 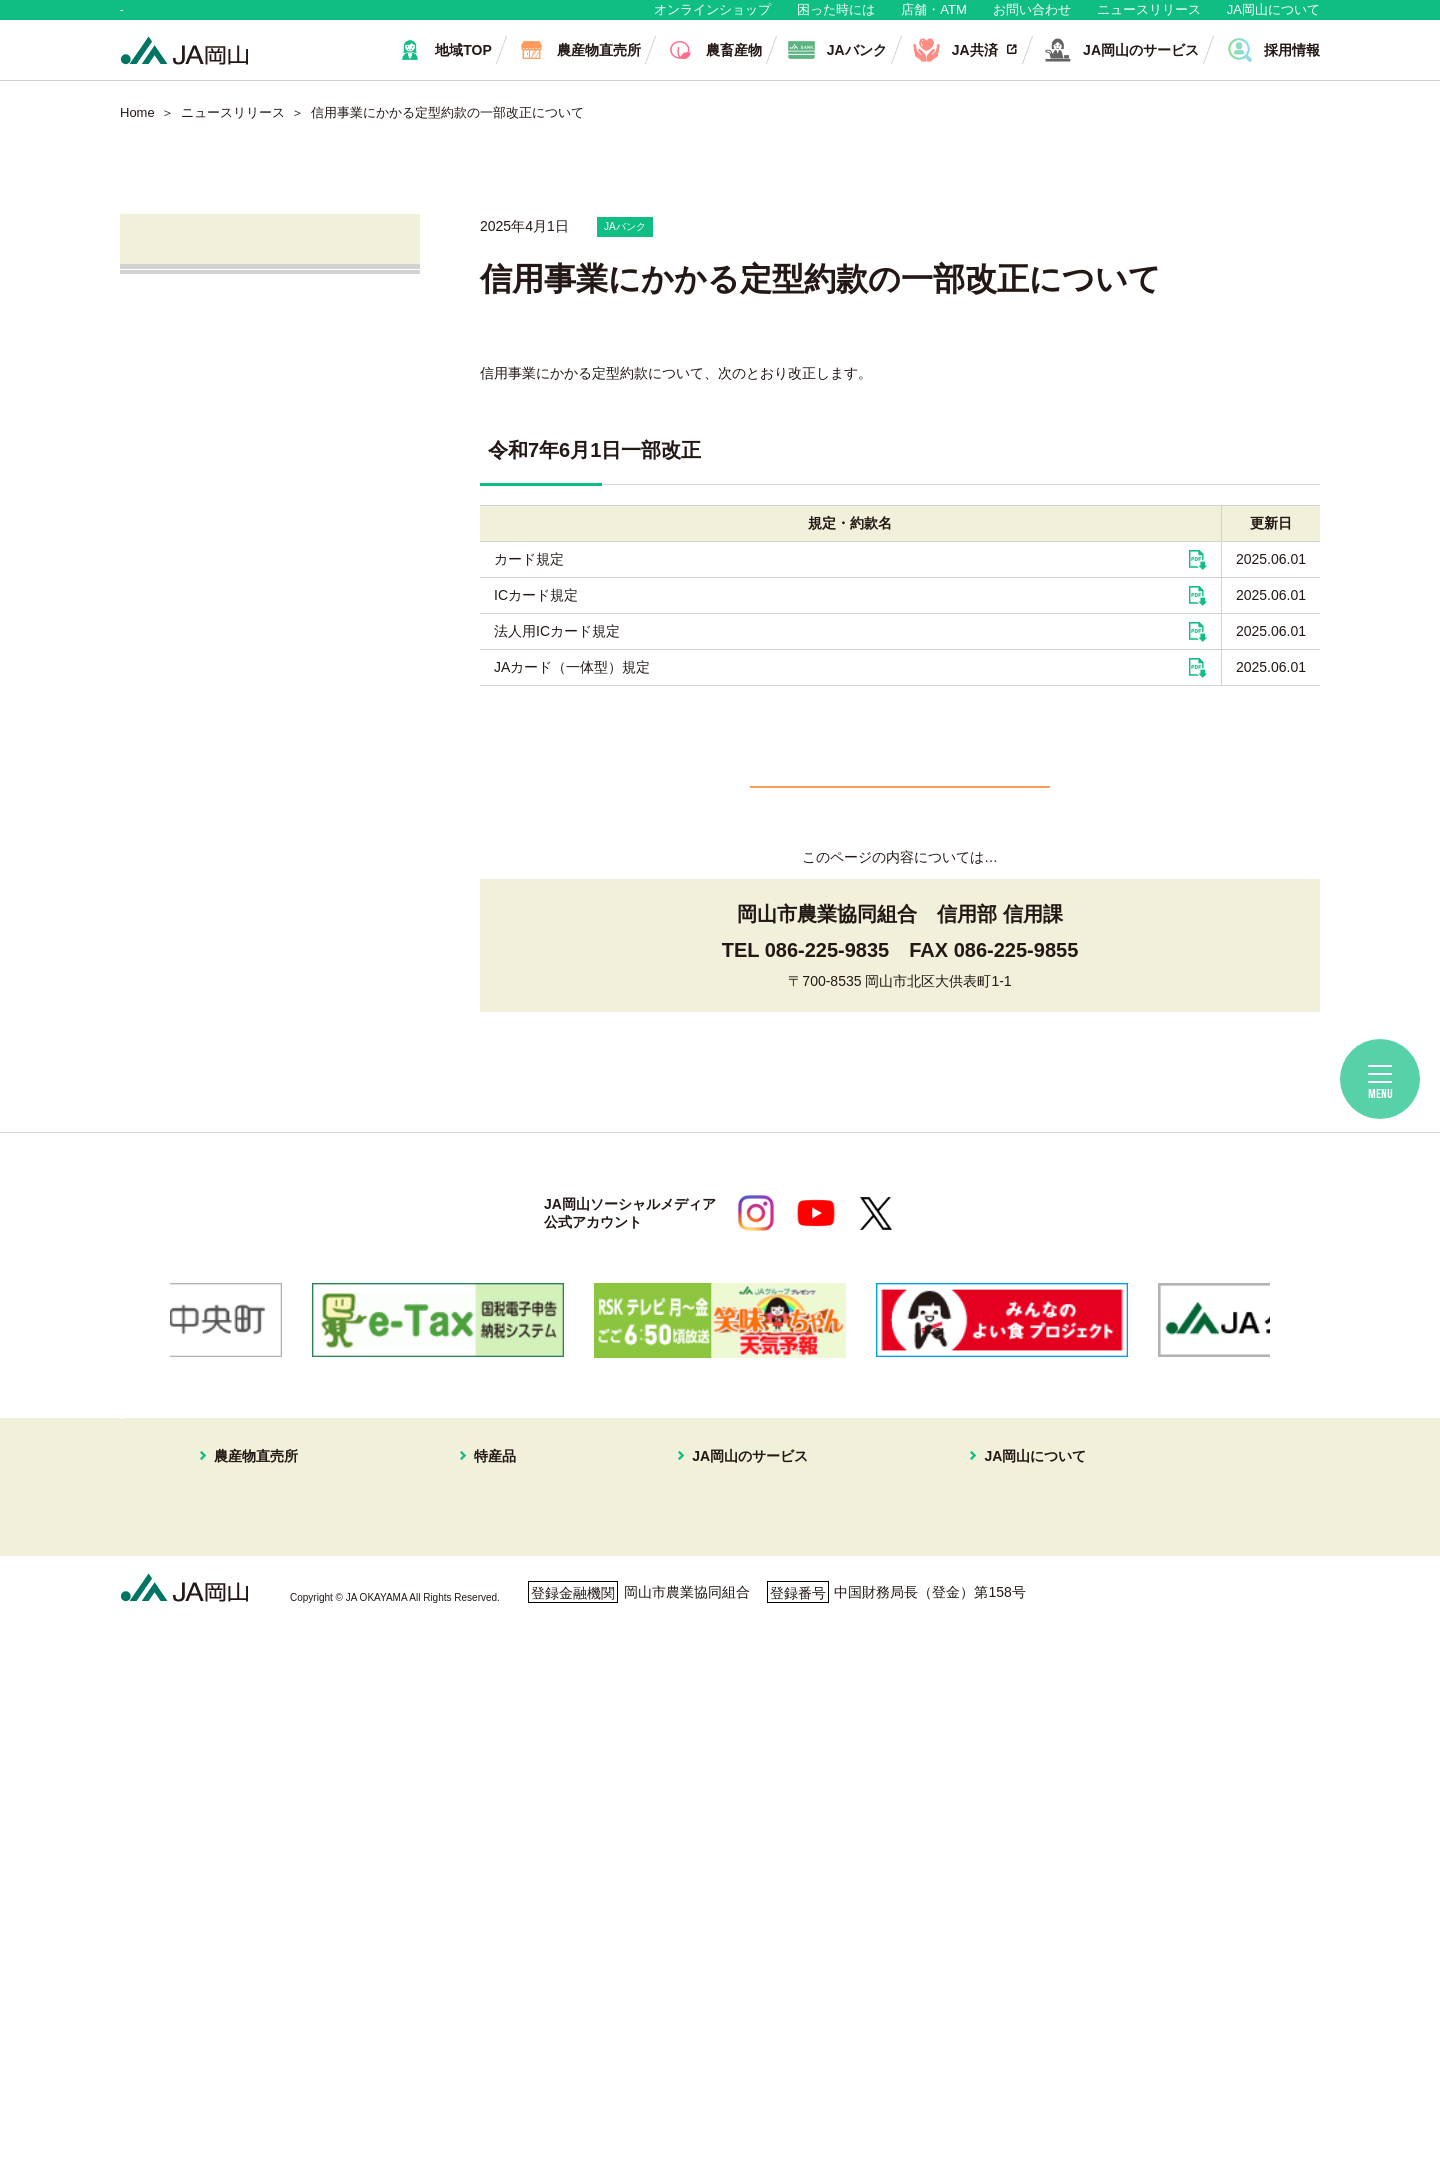 What do you see at coordinates (488, 1598) in the screenshot?
I see `白桃` at bounding box center [488, 1598].